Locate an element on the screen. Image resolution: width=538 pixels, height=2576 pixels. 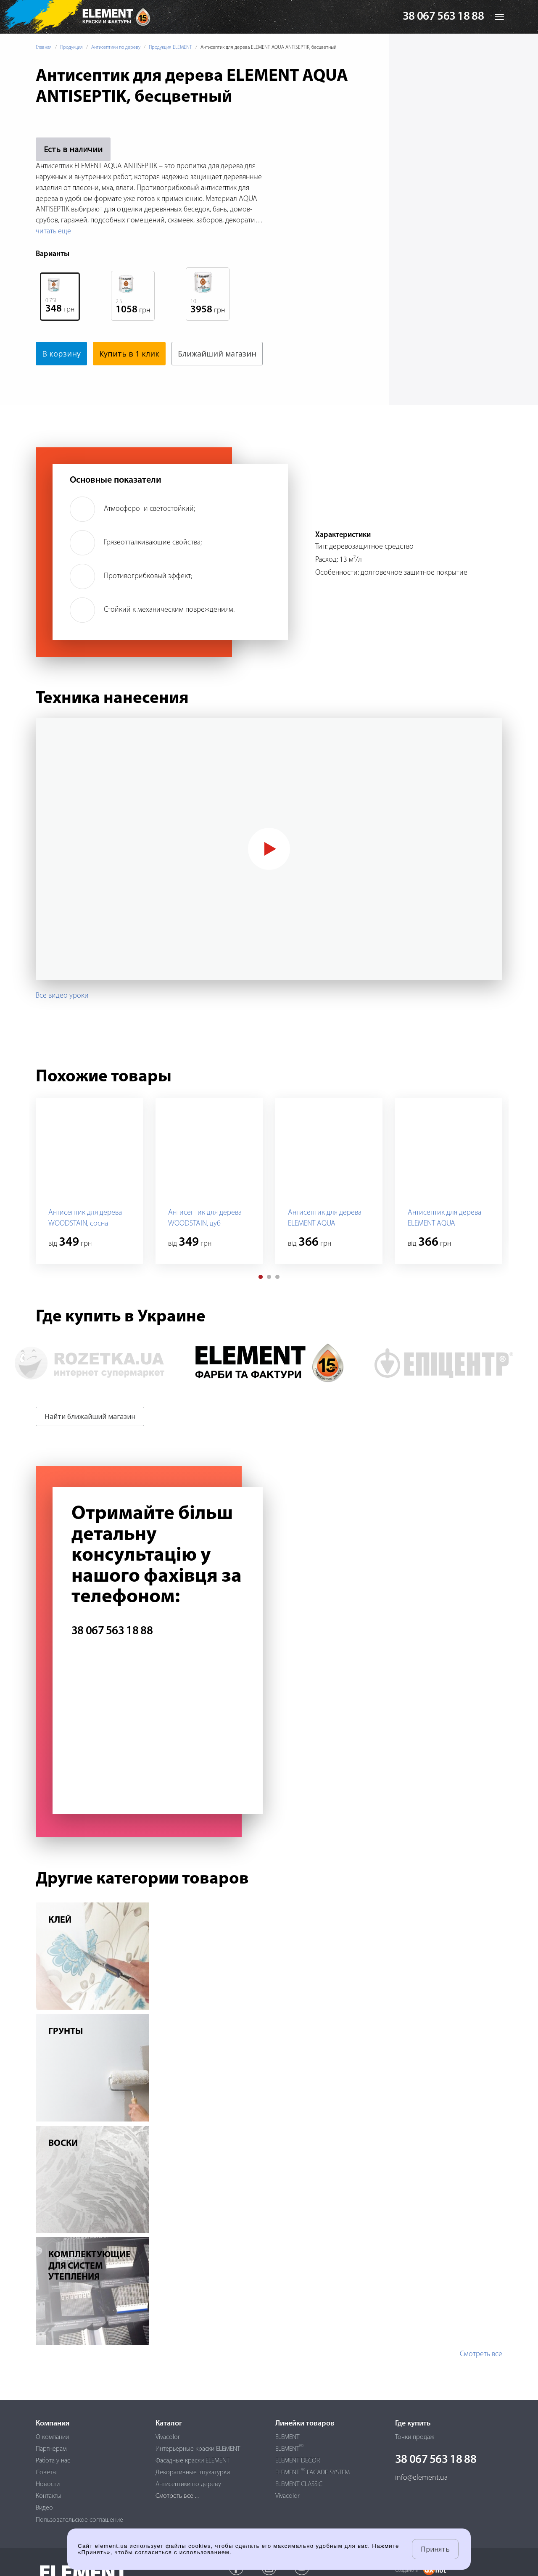
Принять is located at coordinates (435, 2549).